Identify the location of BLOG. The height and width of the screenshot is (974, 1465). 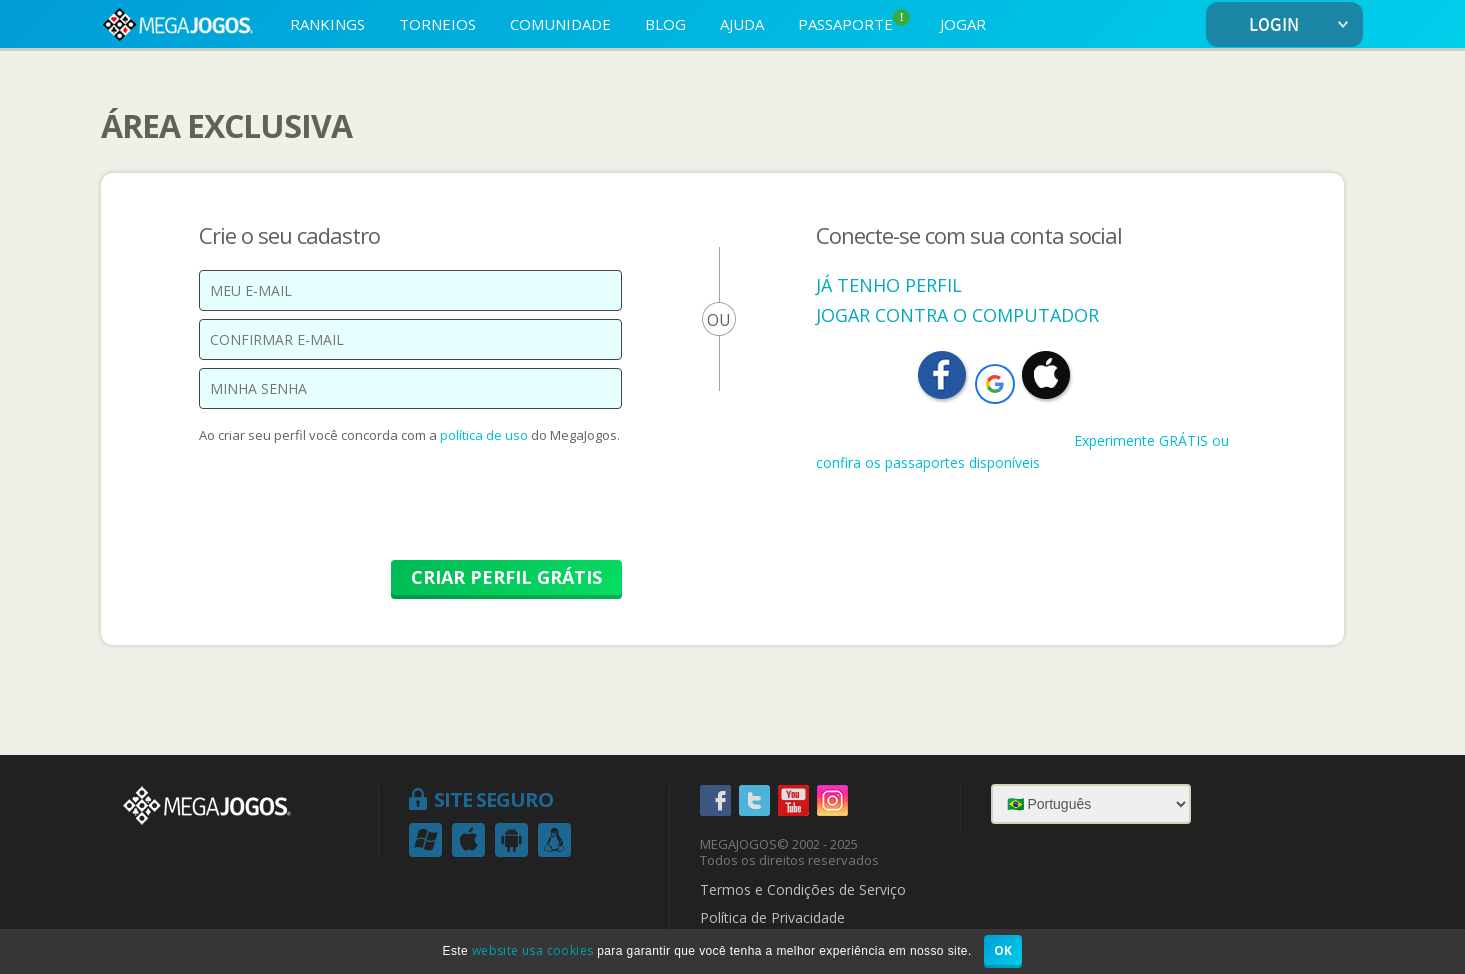
(665, 24).